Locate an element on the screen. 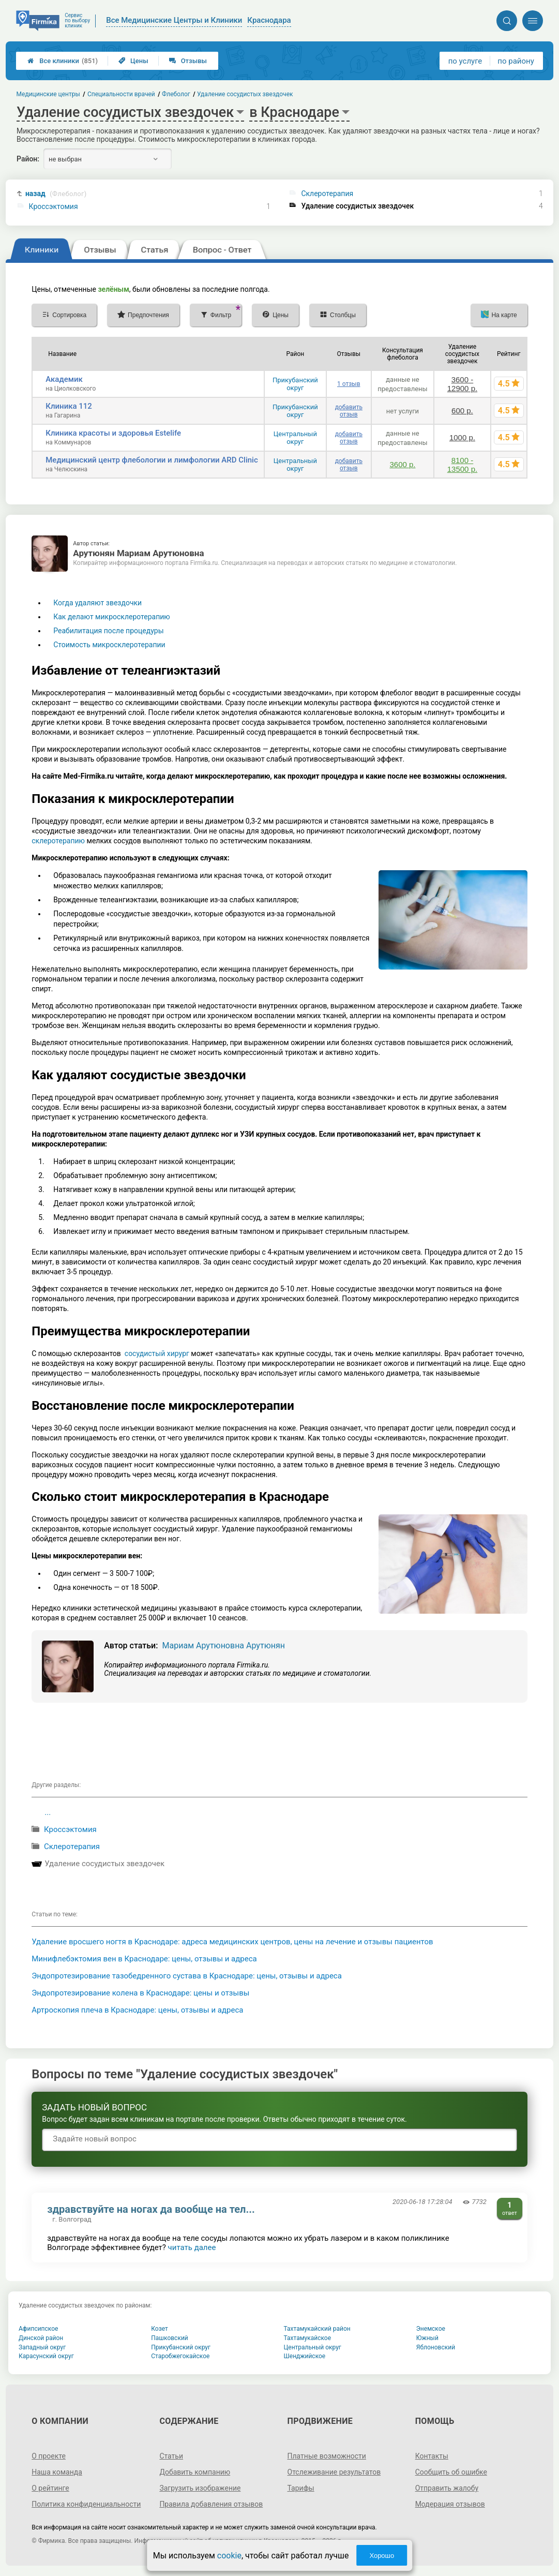 The width and height of the screenshot is (559, 2576). Добавить компанию is located at coordinates (194, 2472).